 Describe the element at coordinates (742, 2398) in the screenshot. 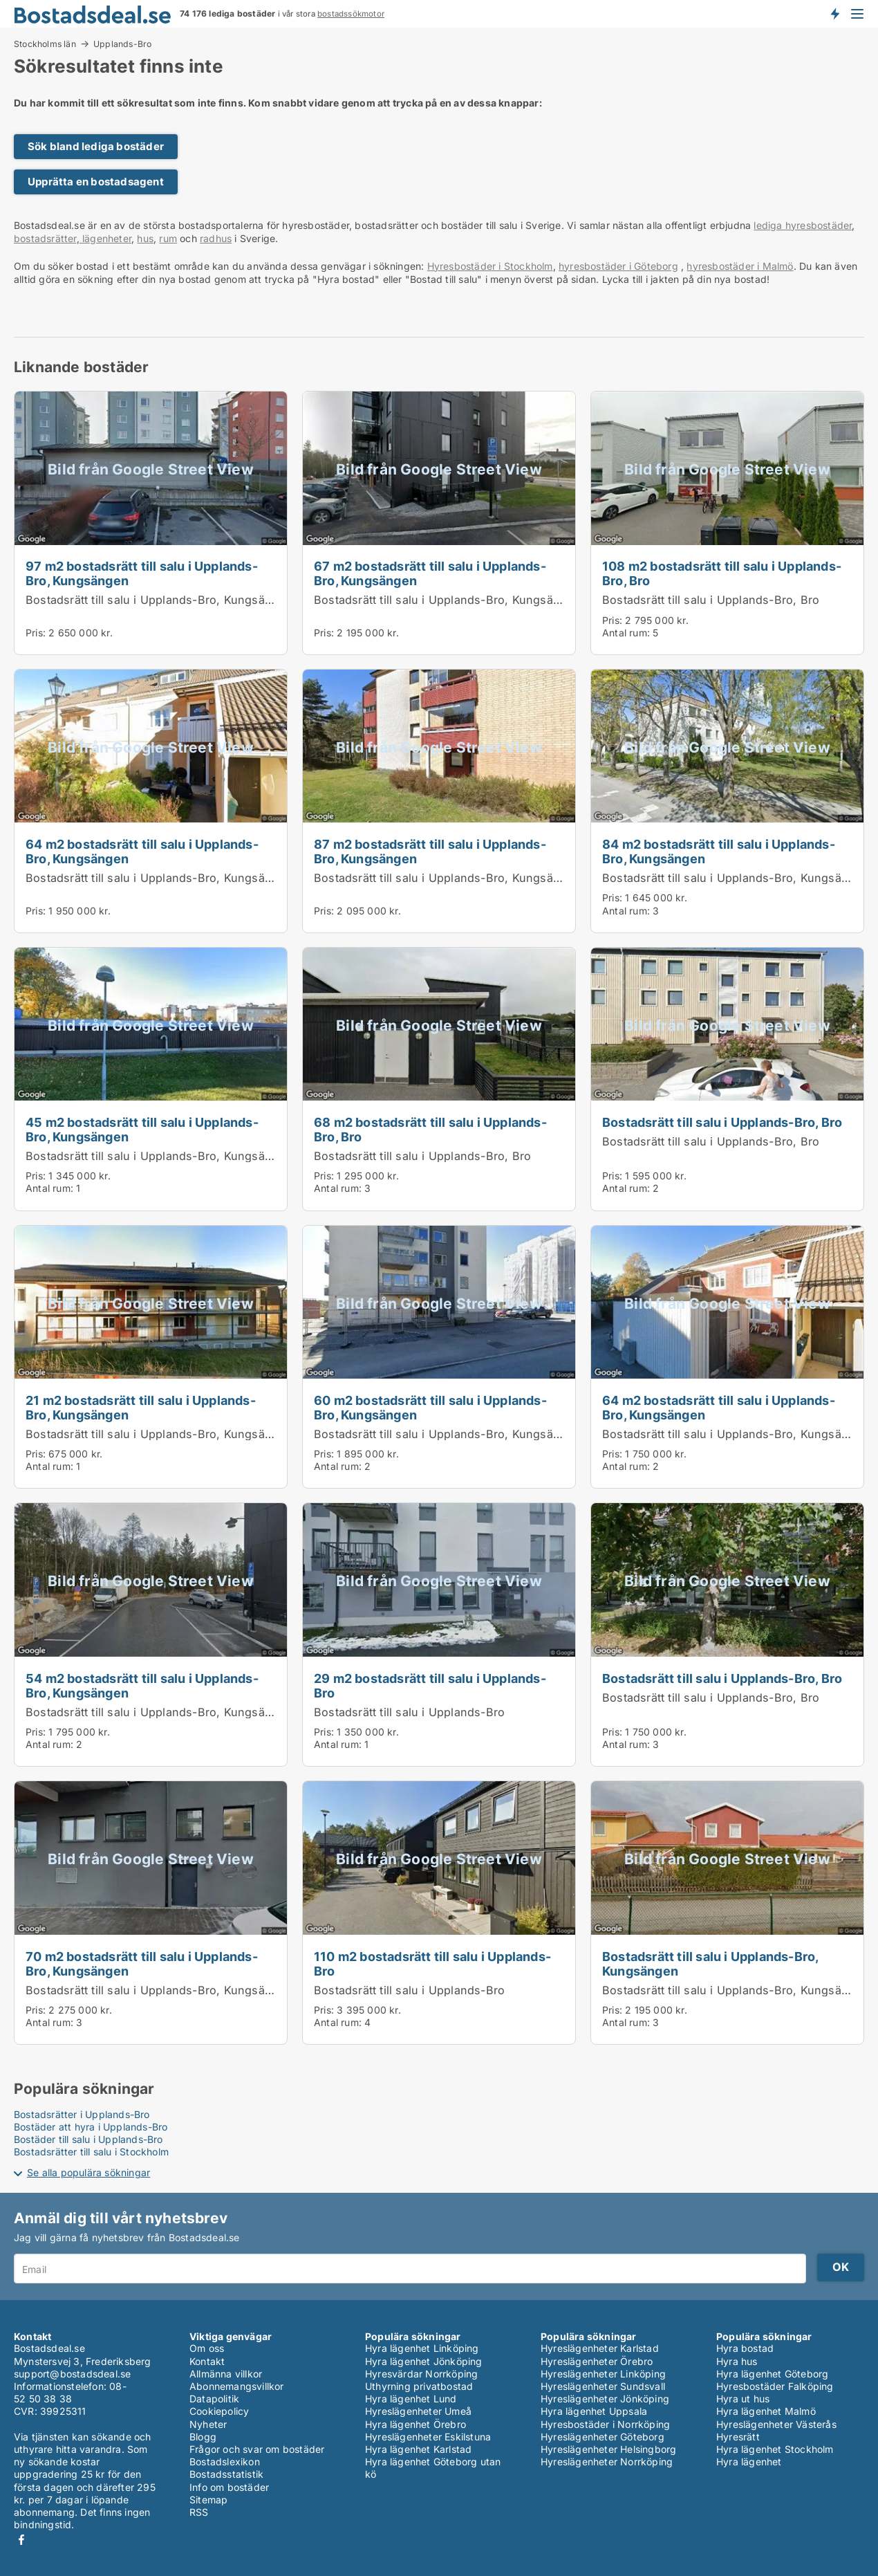

I see `Hyra ut hus` at that location.